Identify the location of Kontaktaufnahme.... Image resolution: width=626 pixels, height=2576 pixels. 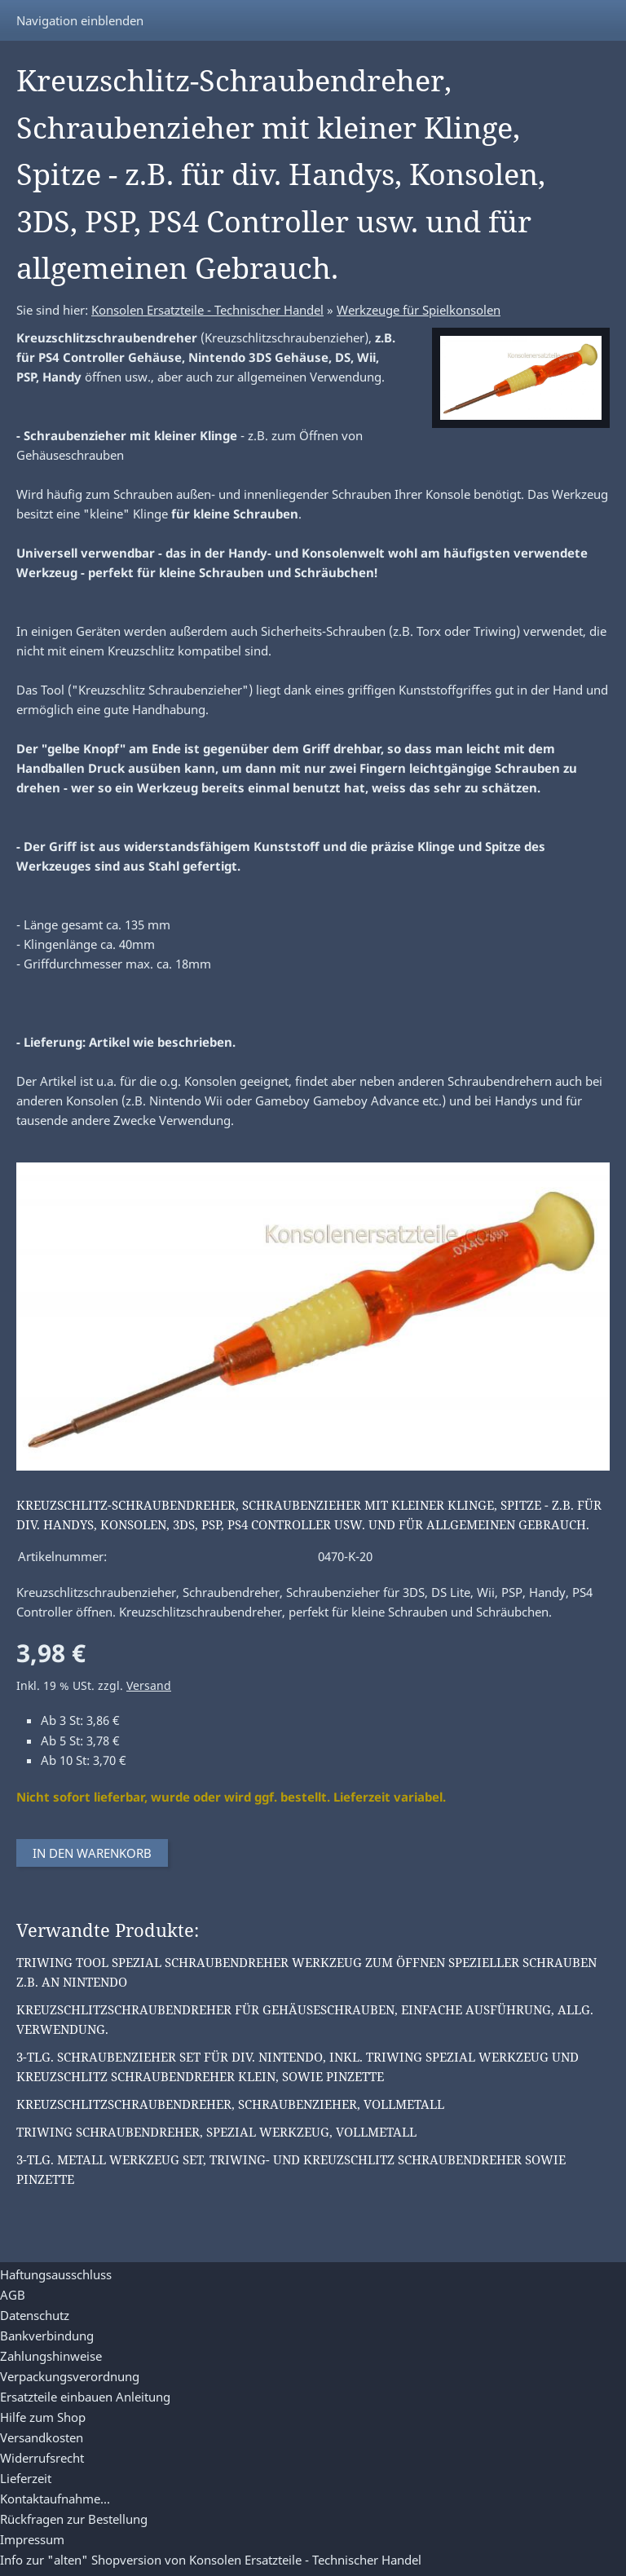
(55, 2498).